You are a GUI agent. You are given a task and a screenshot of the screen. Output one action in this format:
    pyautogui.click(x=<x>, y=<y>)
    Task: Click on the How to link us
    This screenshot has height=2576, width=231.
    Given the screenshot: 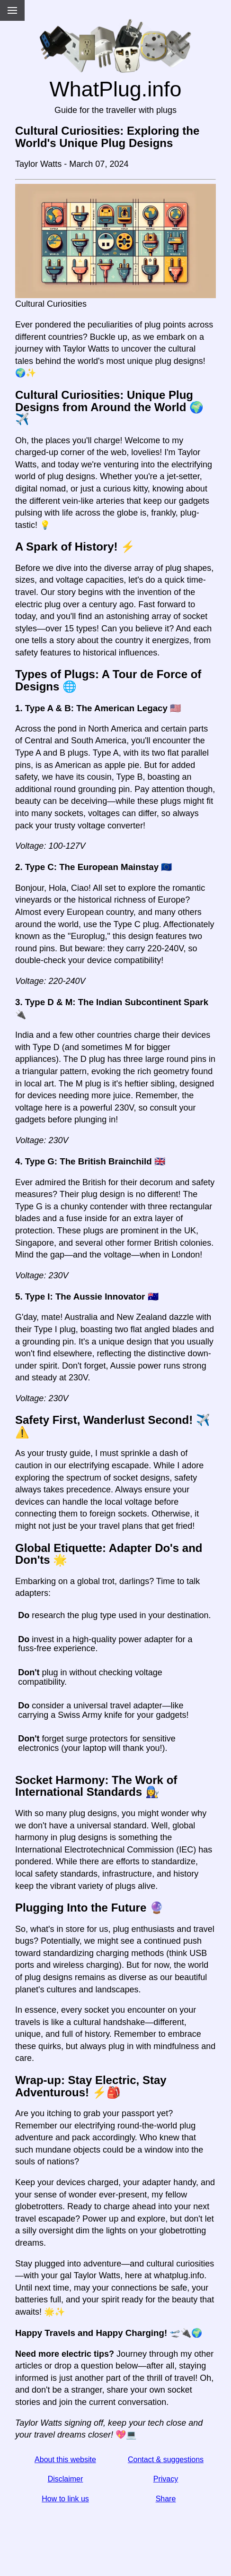 What is the action you would take?
    pyautogui.click(x=65, y=2499)
    